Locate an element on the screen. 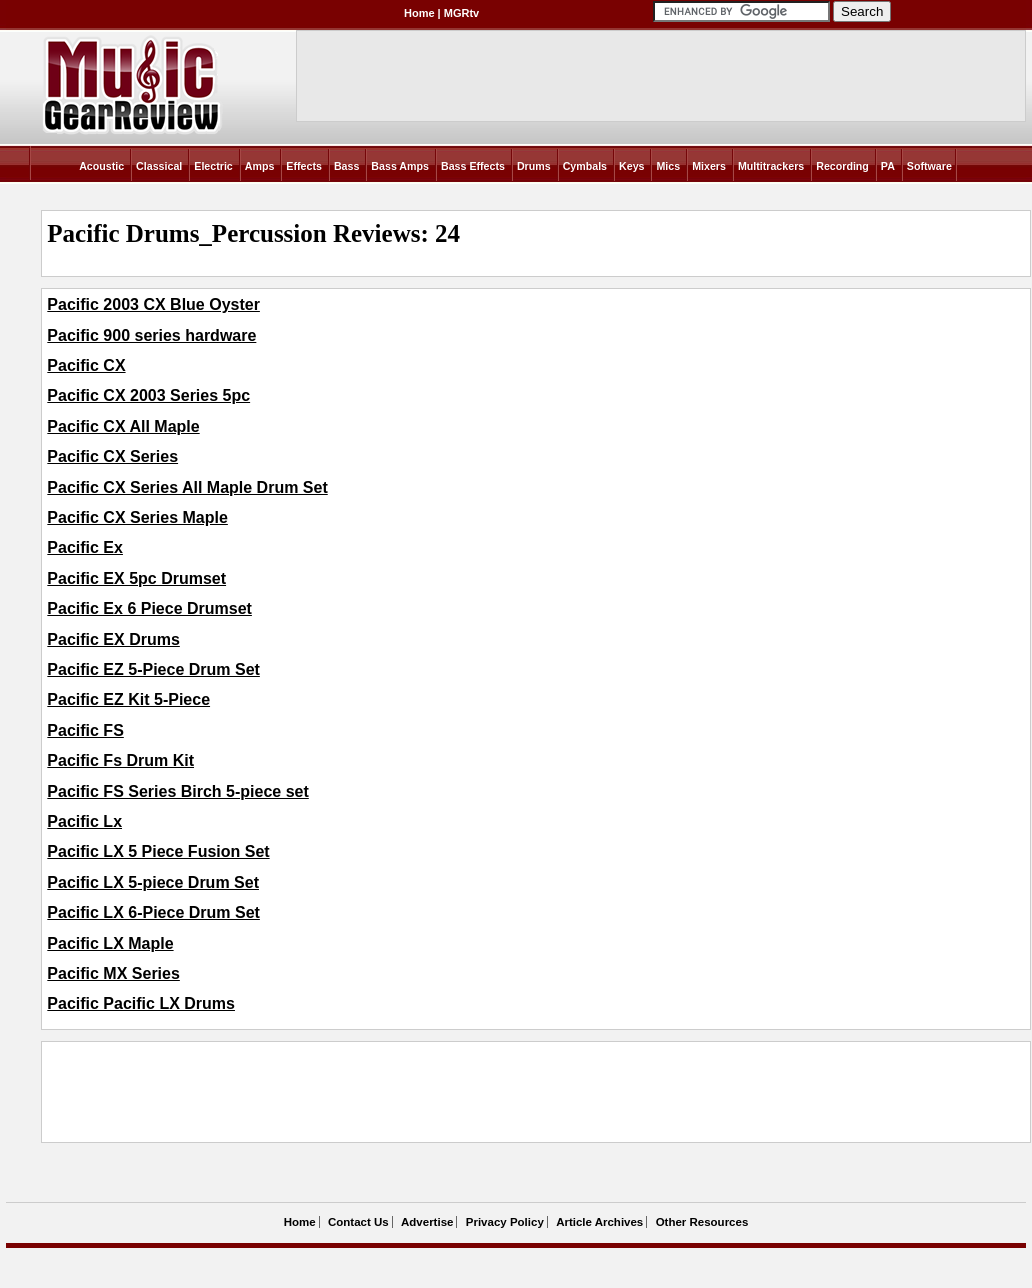 The height and width of the screenshot is (1288, 1032). Drums is located at coordinates (534, 166).